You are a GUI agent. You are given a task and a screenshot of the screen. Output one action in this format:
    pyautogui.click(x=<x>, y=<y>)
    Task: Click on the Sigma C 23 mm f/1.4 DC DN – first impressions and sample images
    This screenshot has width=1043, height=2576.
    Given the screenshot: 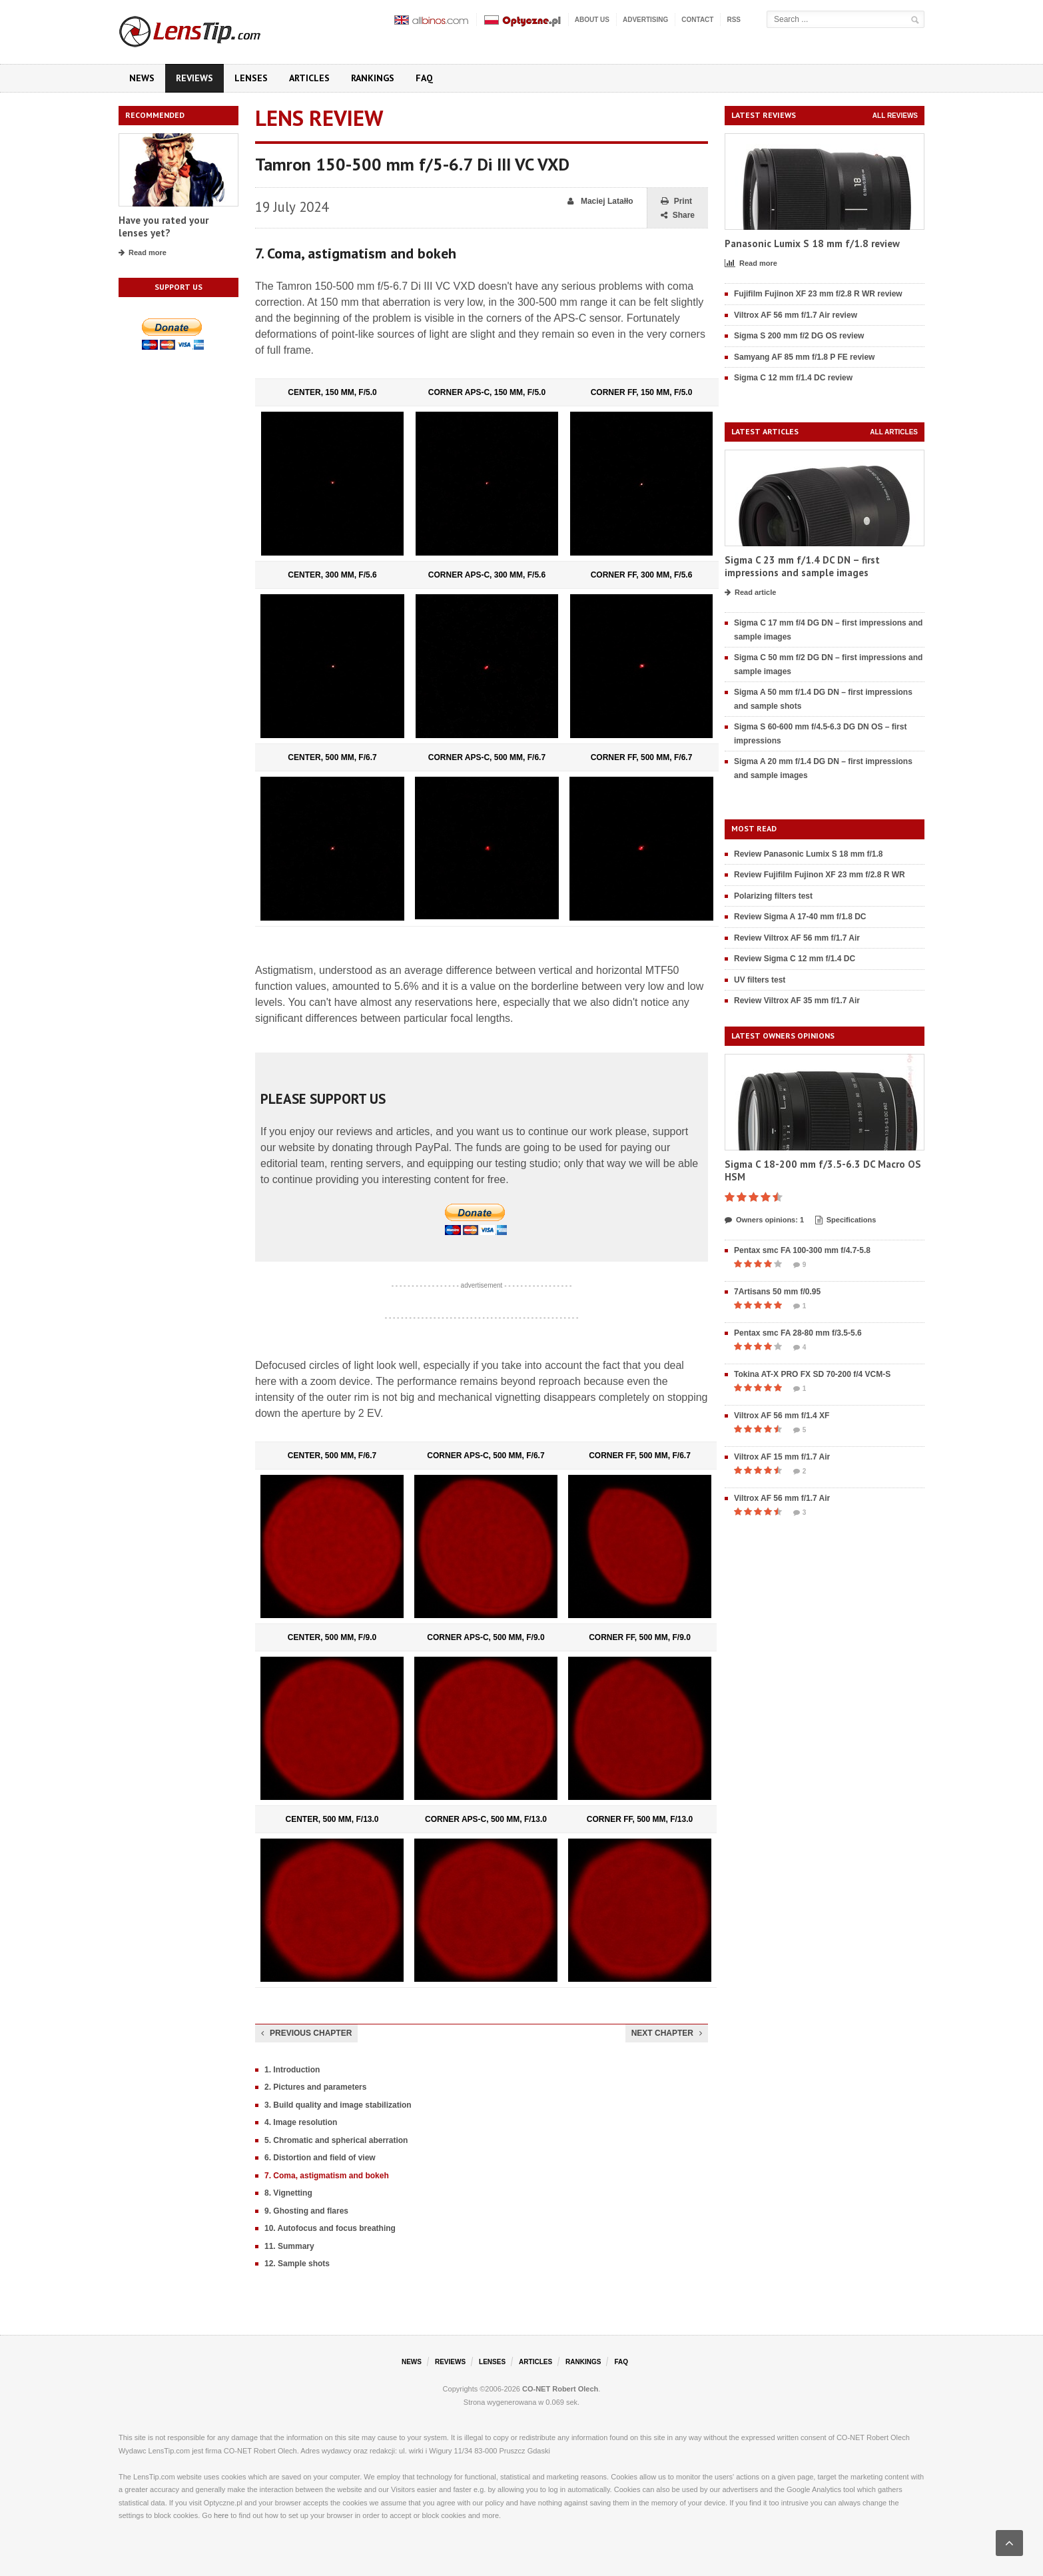 What is the action you would take?
    pyautogui.click(x=802, y=567)
    